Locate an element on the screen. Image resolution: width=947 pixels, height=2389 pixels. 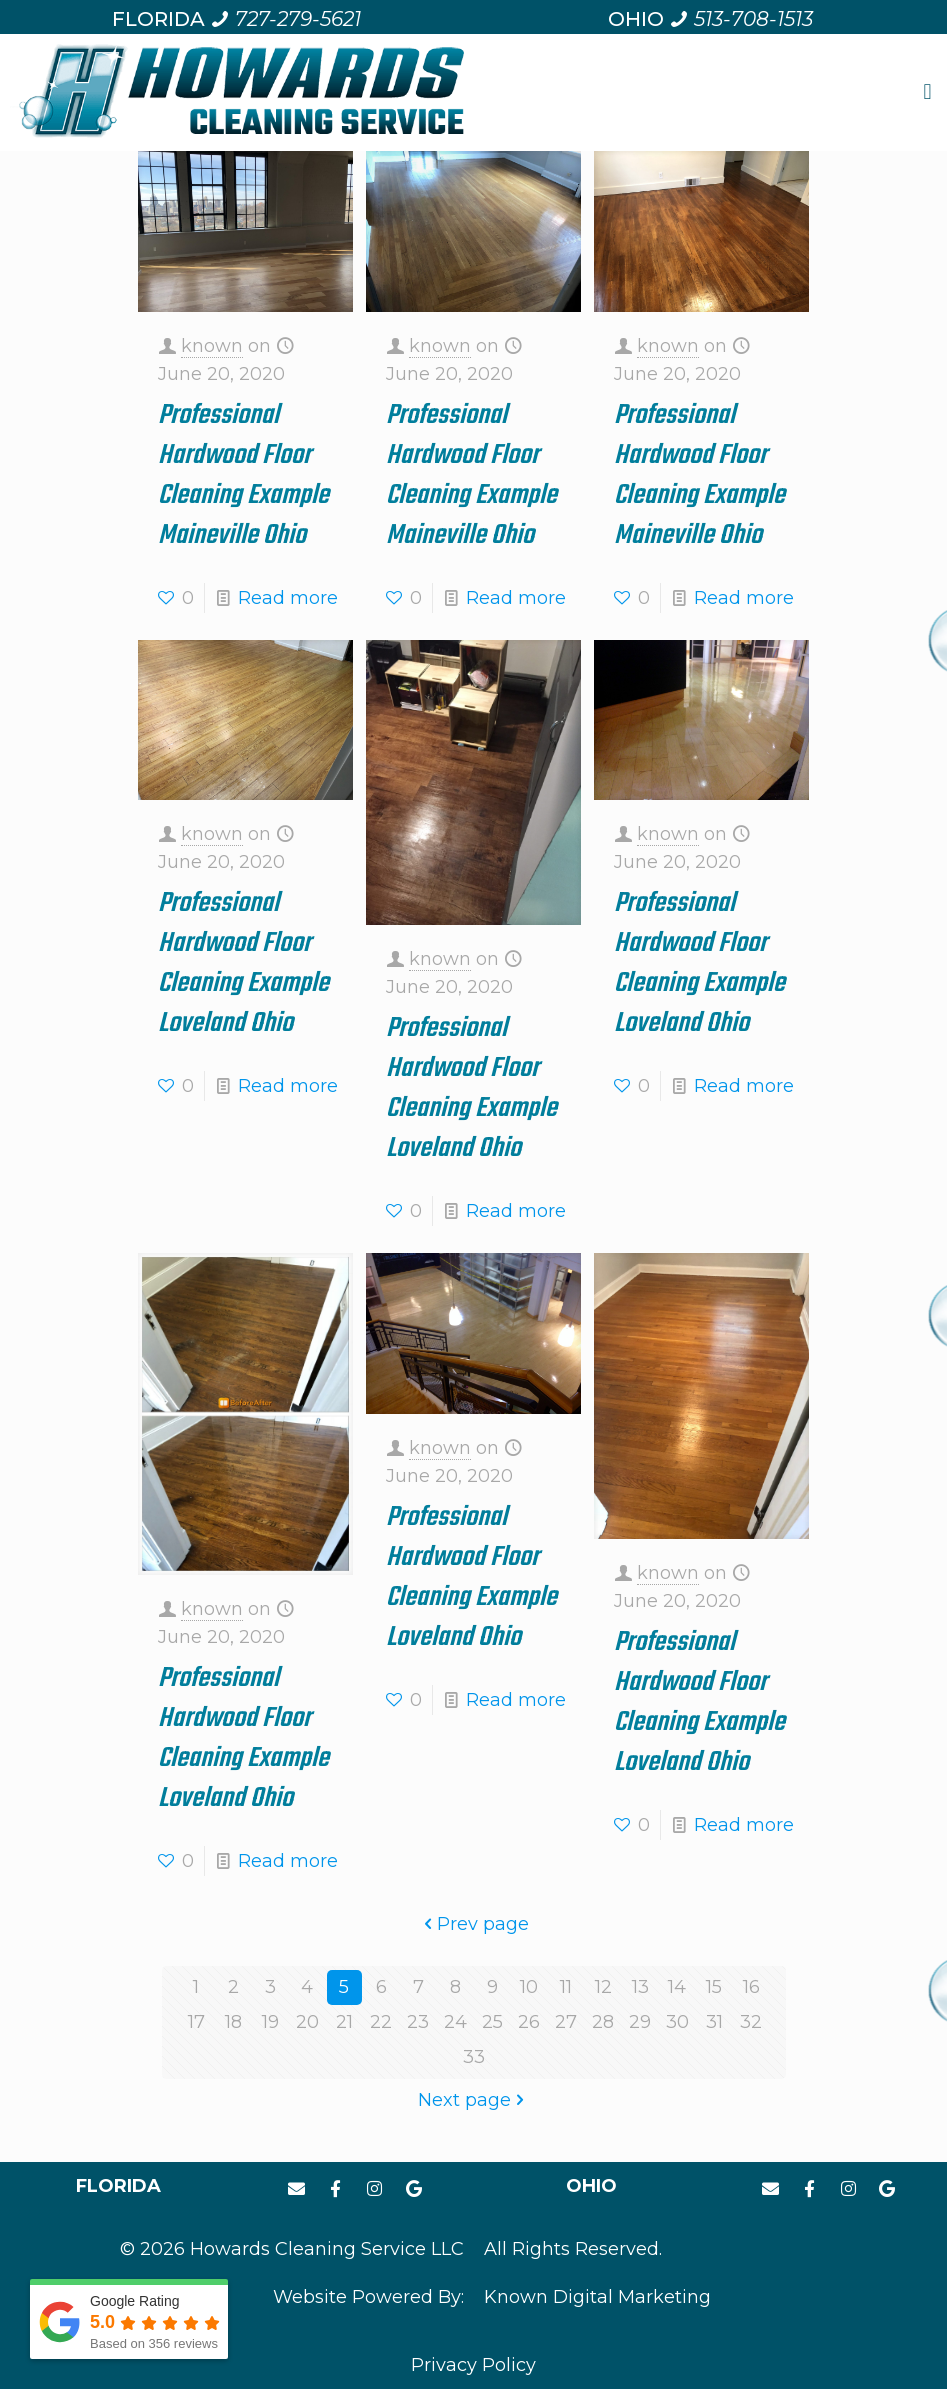
25 is located at coordinates (492, 2022).